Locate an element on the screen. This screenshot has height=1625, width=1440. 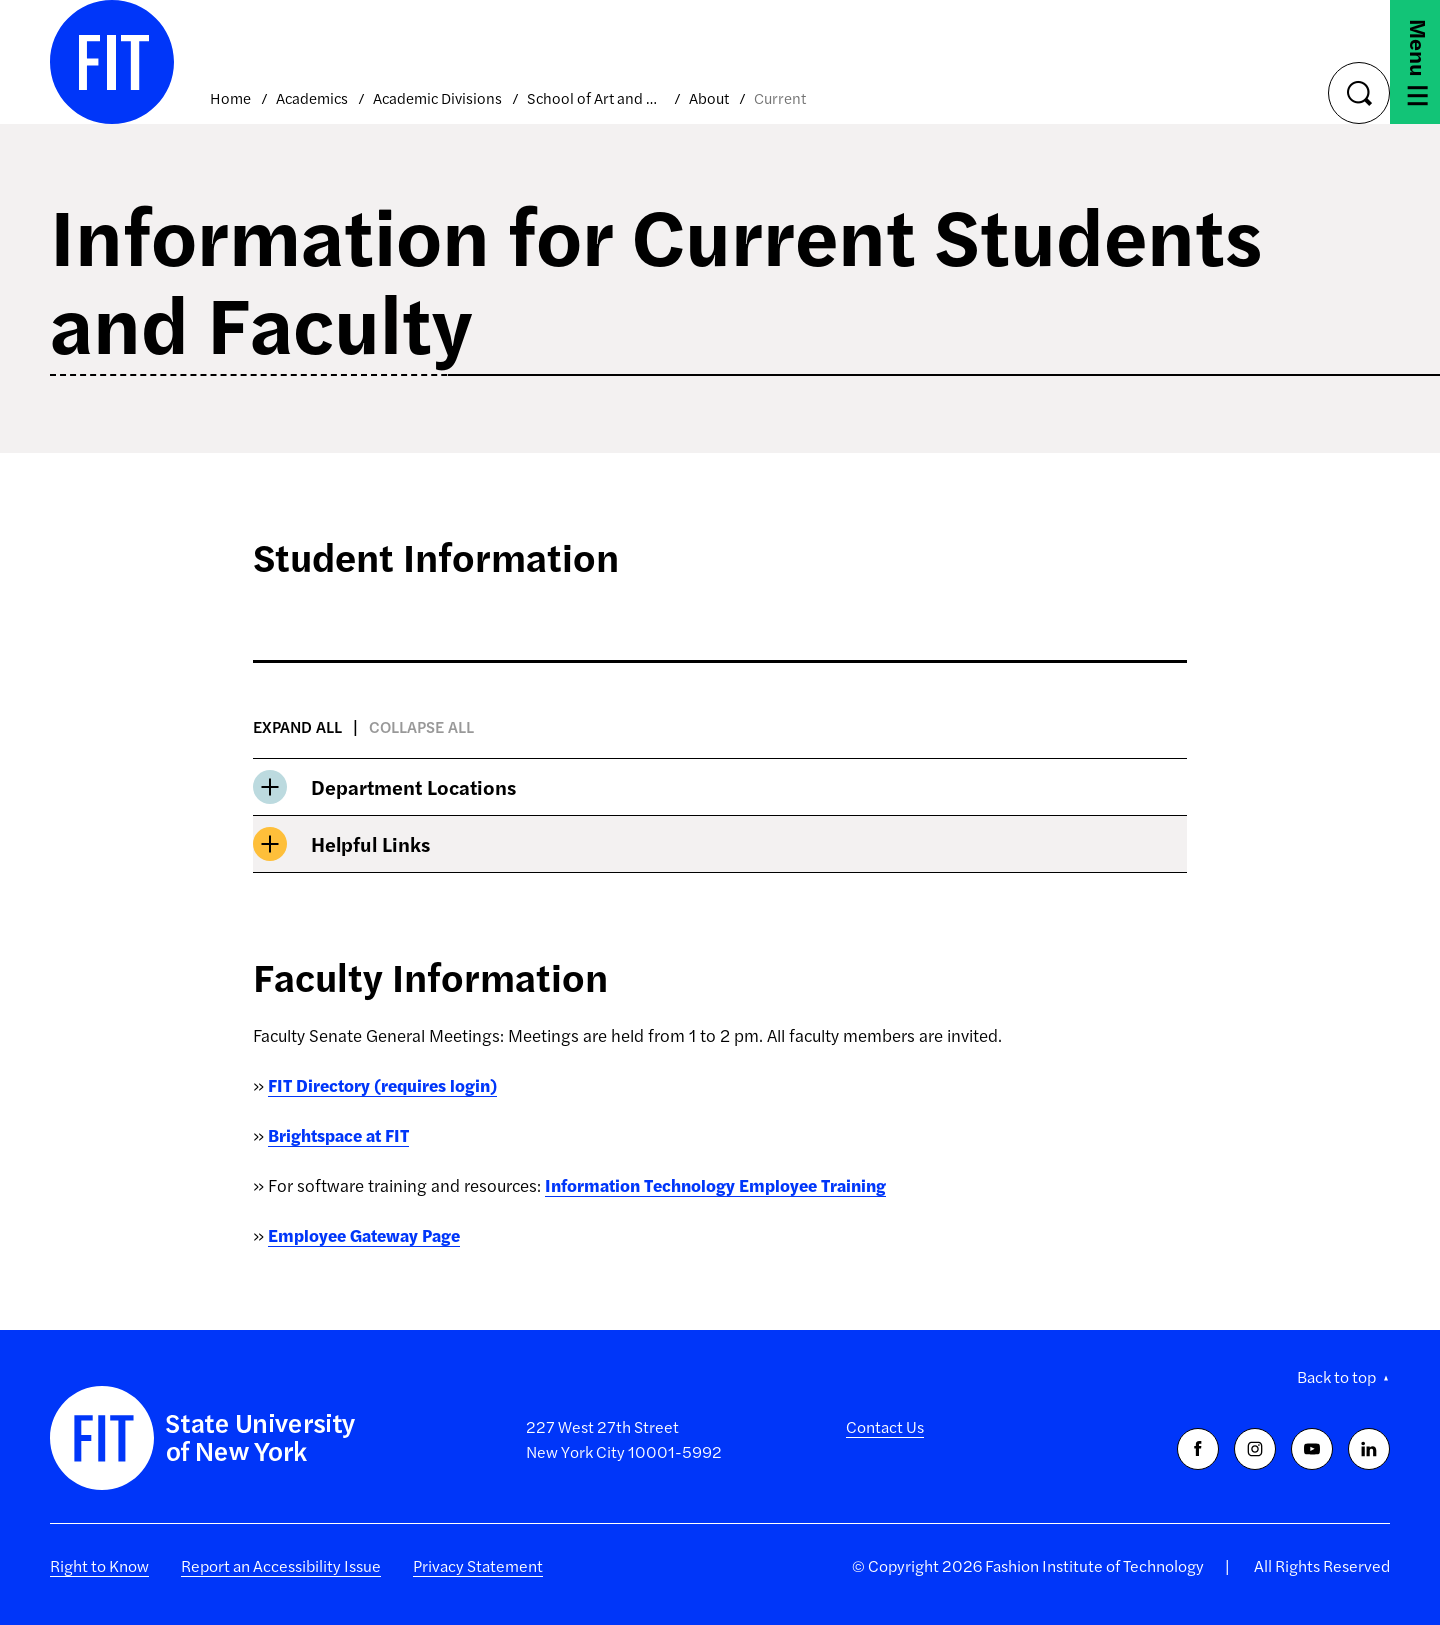
Employee Gateway Page is located at coordinates (364, 1235).